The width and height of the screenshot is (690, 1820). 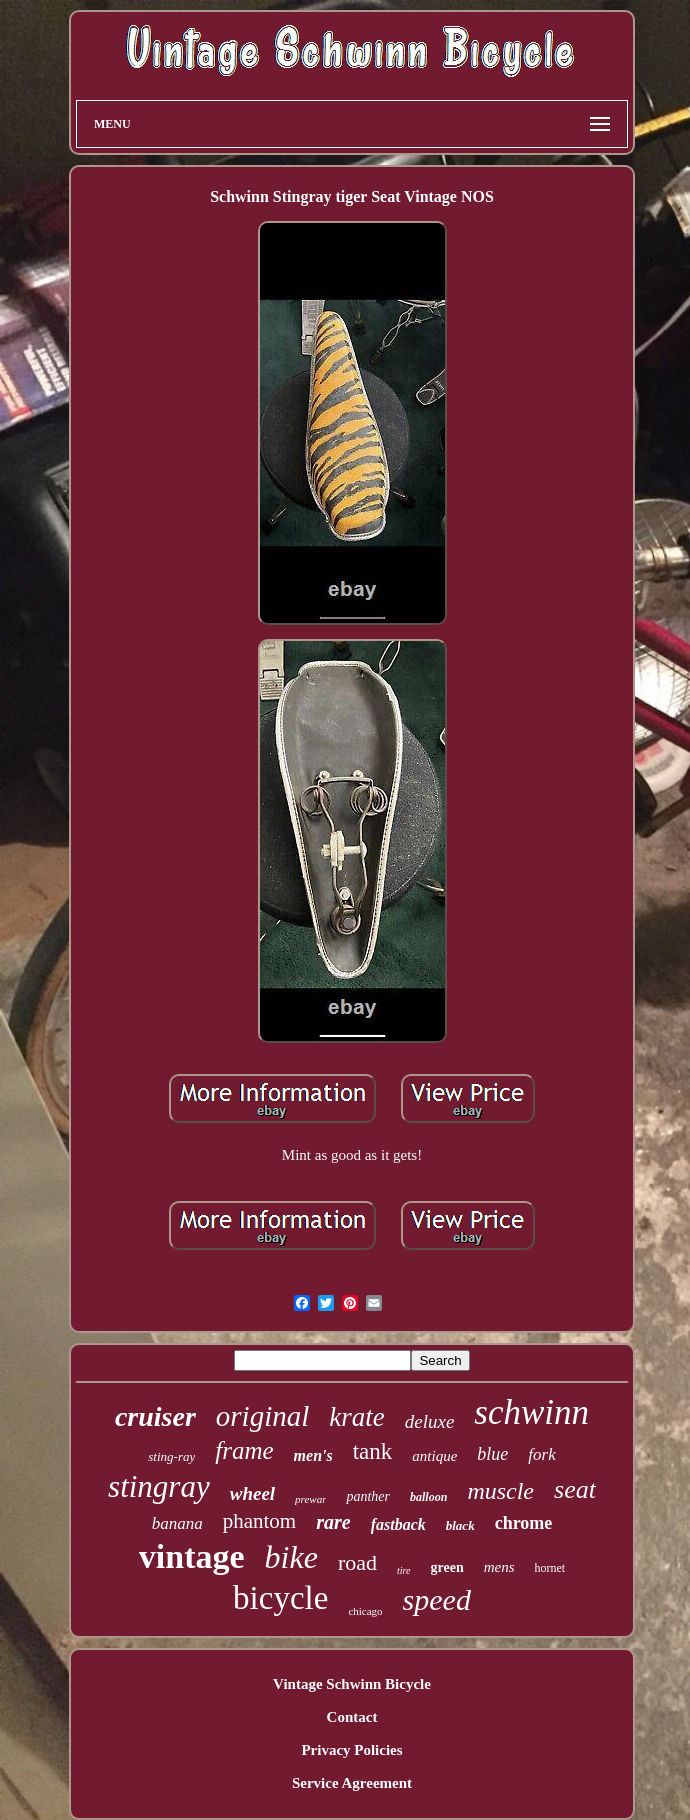 What do you see at coordinates (460, 1525) in the screenshot?
I see `black` at bounding box center [460, 1525].